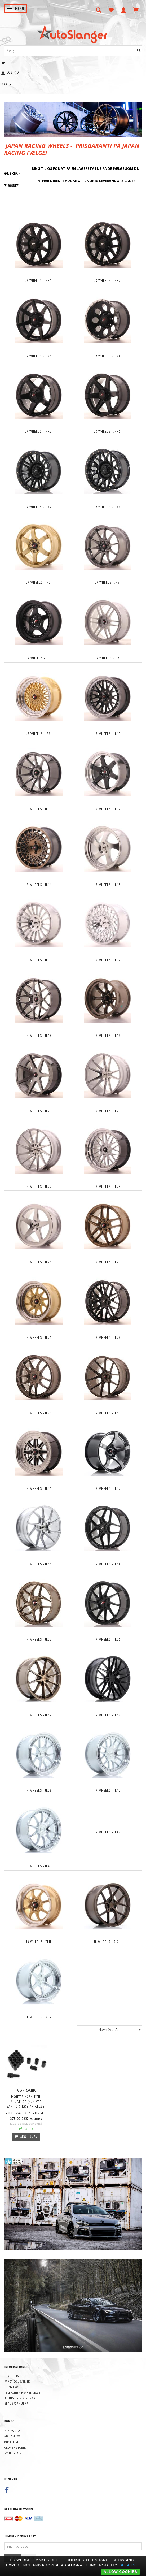 The height and width of the screenshot is (2576, 146). I want to click on Firmaprofil, so click(13, 2387).